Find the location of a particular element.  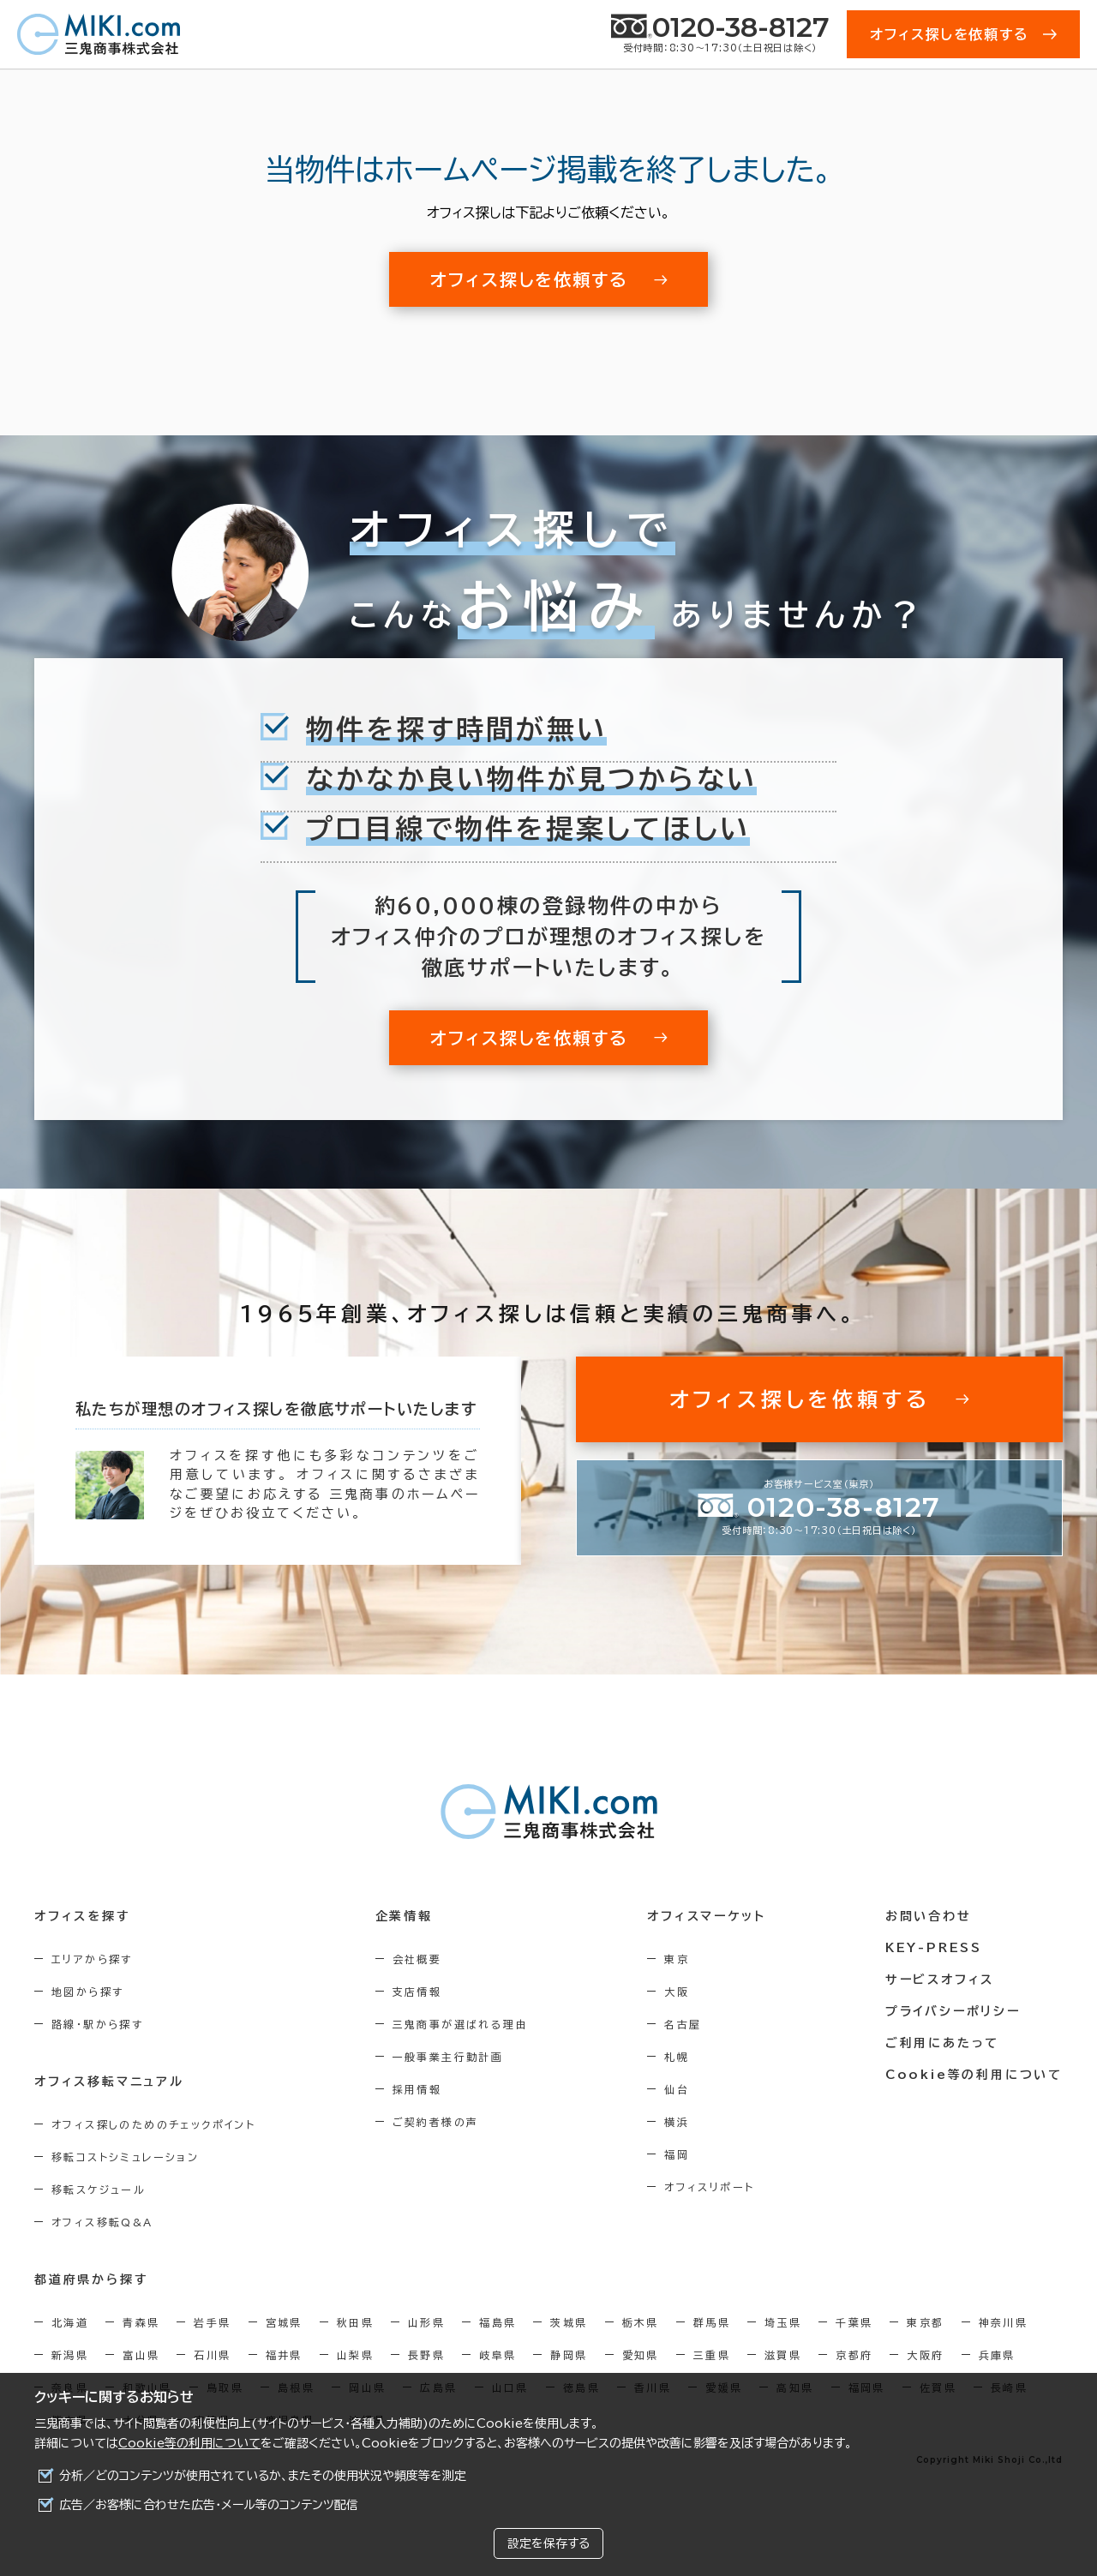

宮城県 is located at coordinates (284, 2322).